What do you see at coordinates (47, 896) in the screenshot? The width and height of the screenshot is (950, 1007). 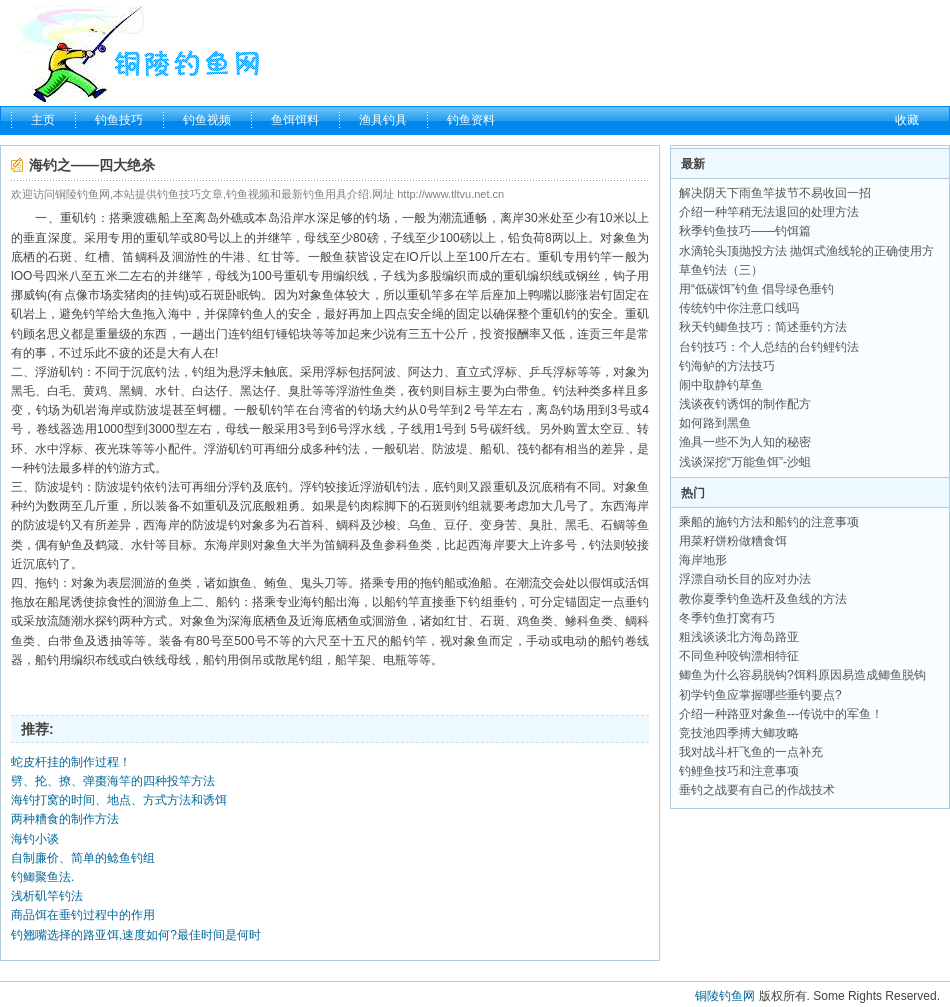 I see `浅析矶竿钓法` at bounding box center [47, 896].